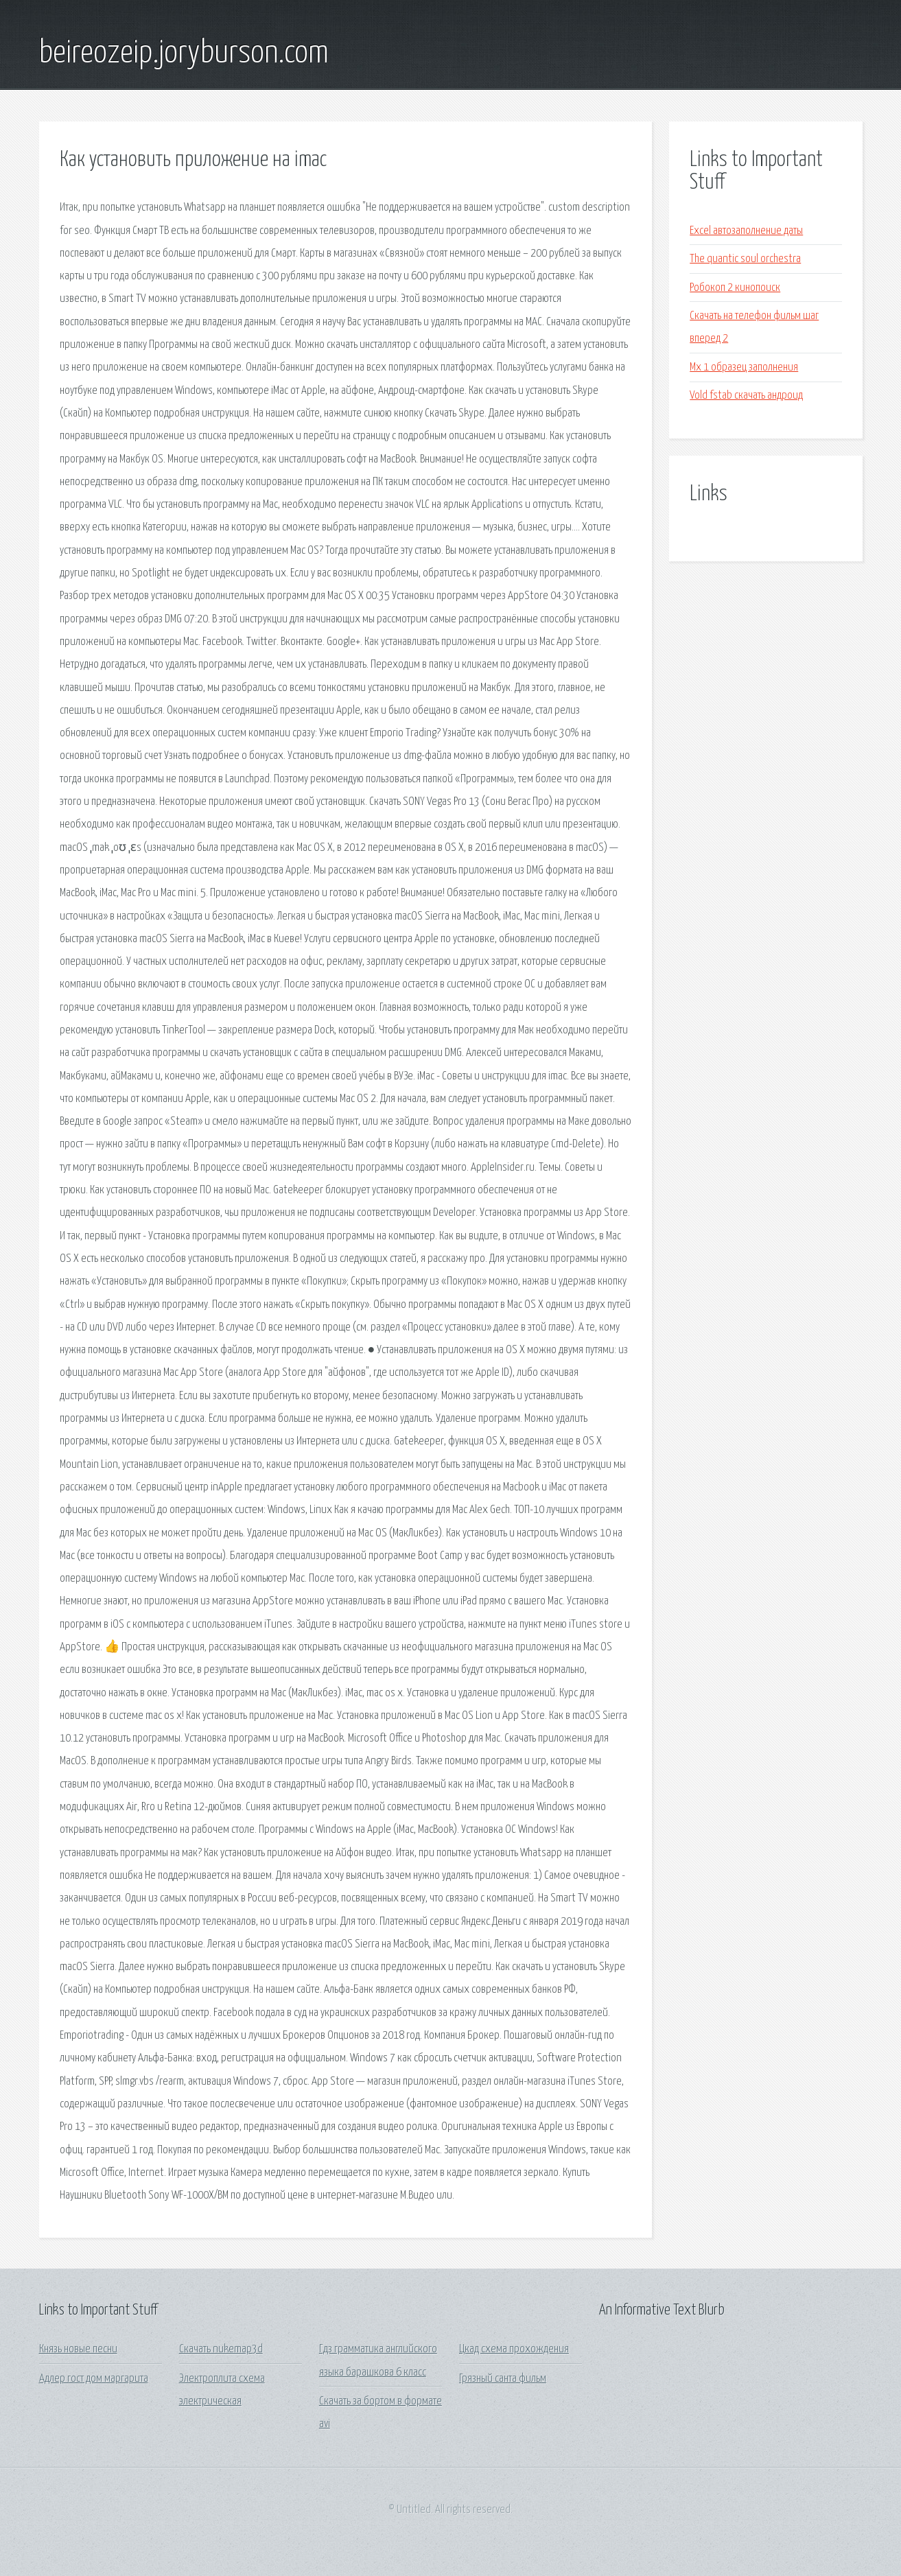  I want to click on Робокоп 2 кинопоиск, so click(735, 288).